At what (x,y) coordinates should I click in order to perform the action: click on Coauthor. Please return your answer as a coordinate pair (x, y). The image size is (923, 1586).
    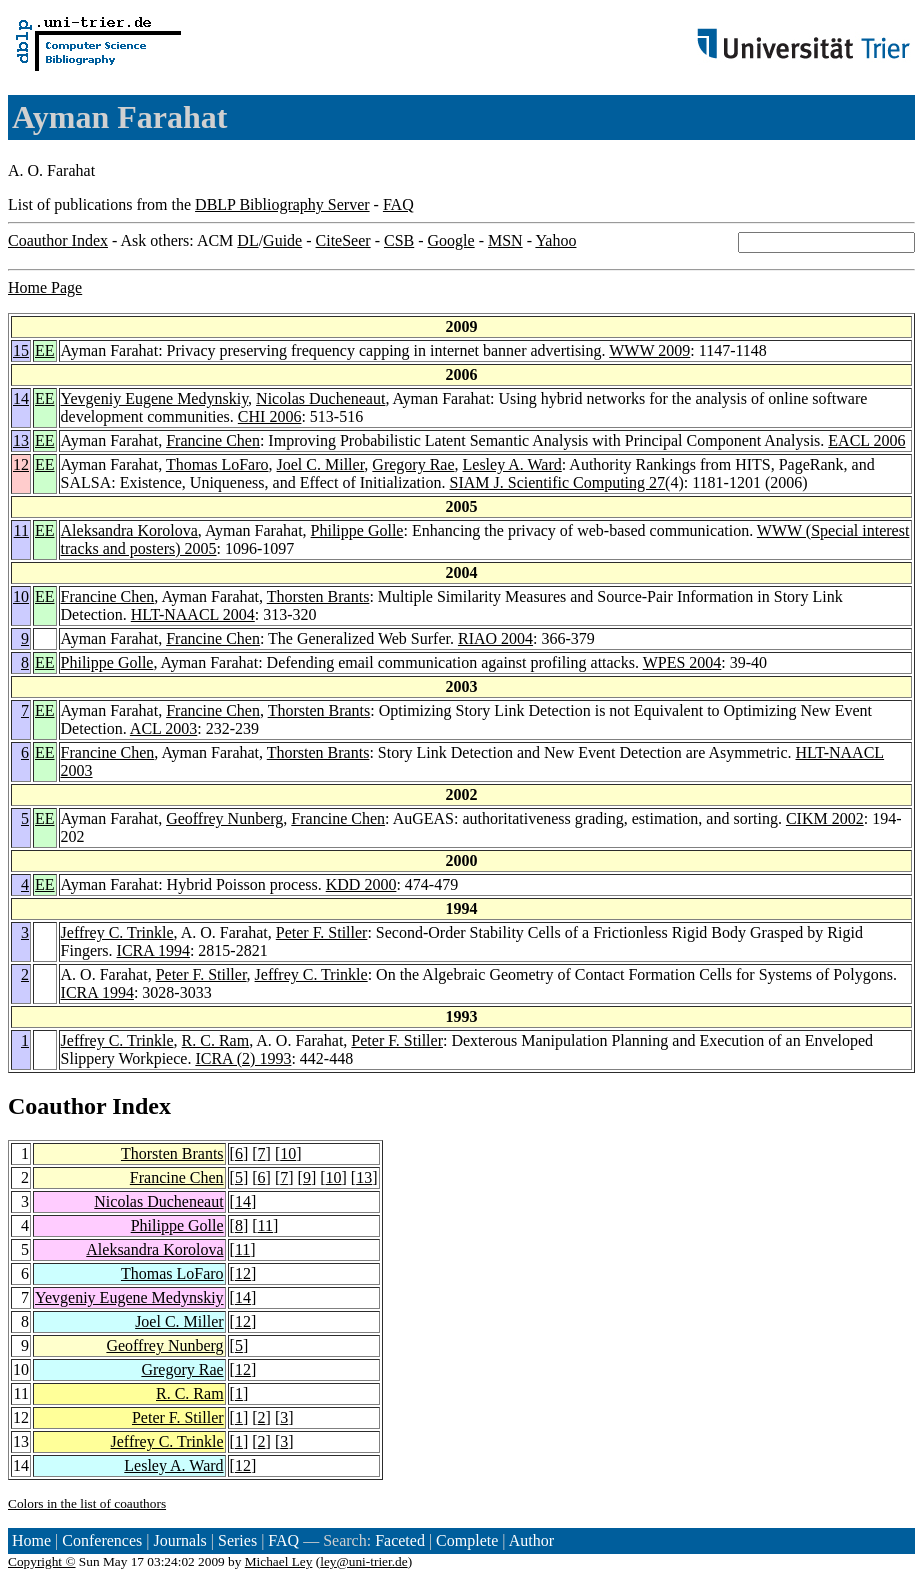
    Looking at the image, I should click on (57, 1106).